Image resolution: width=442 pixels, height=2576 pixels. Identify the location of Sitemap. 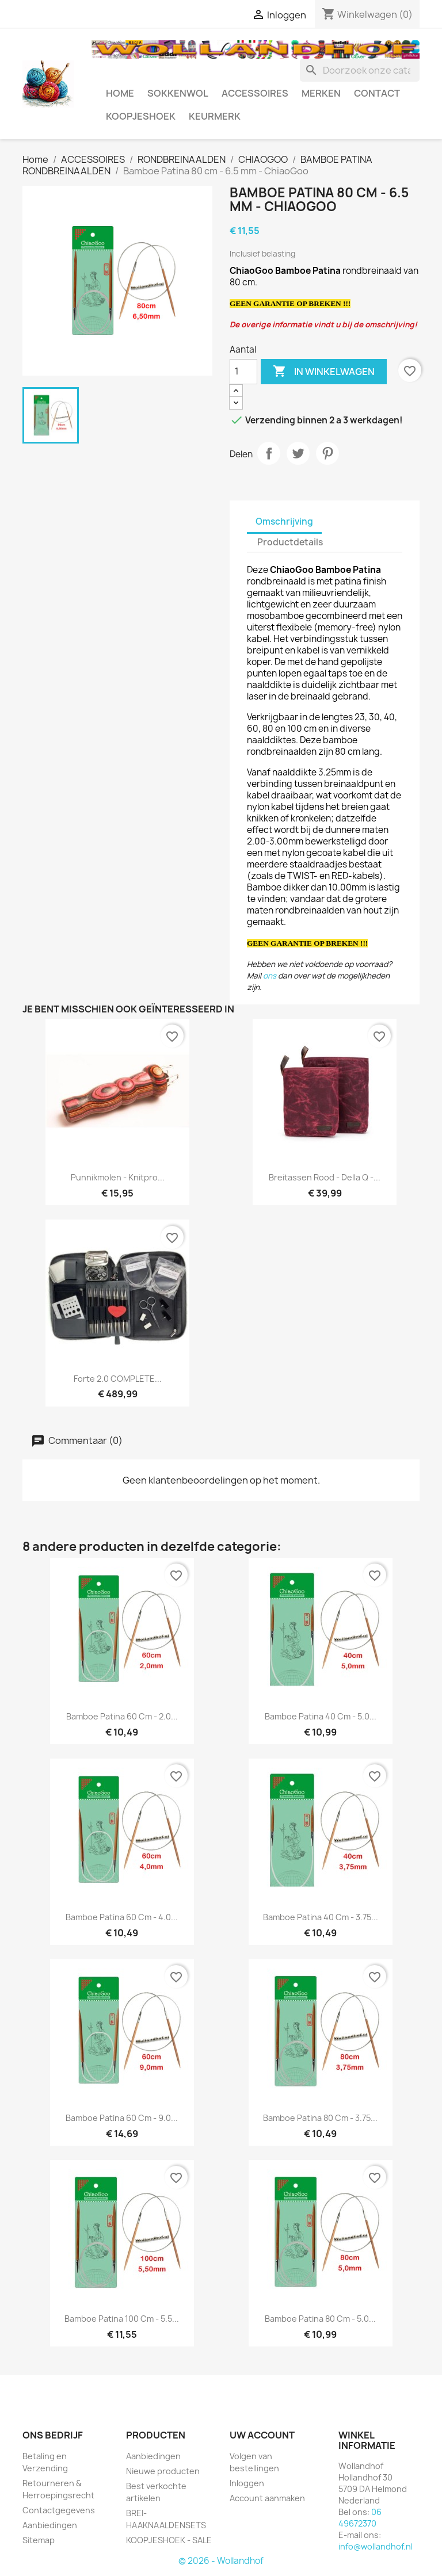
(38, 2540).